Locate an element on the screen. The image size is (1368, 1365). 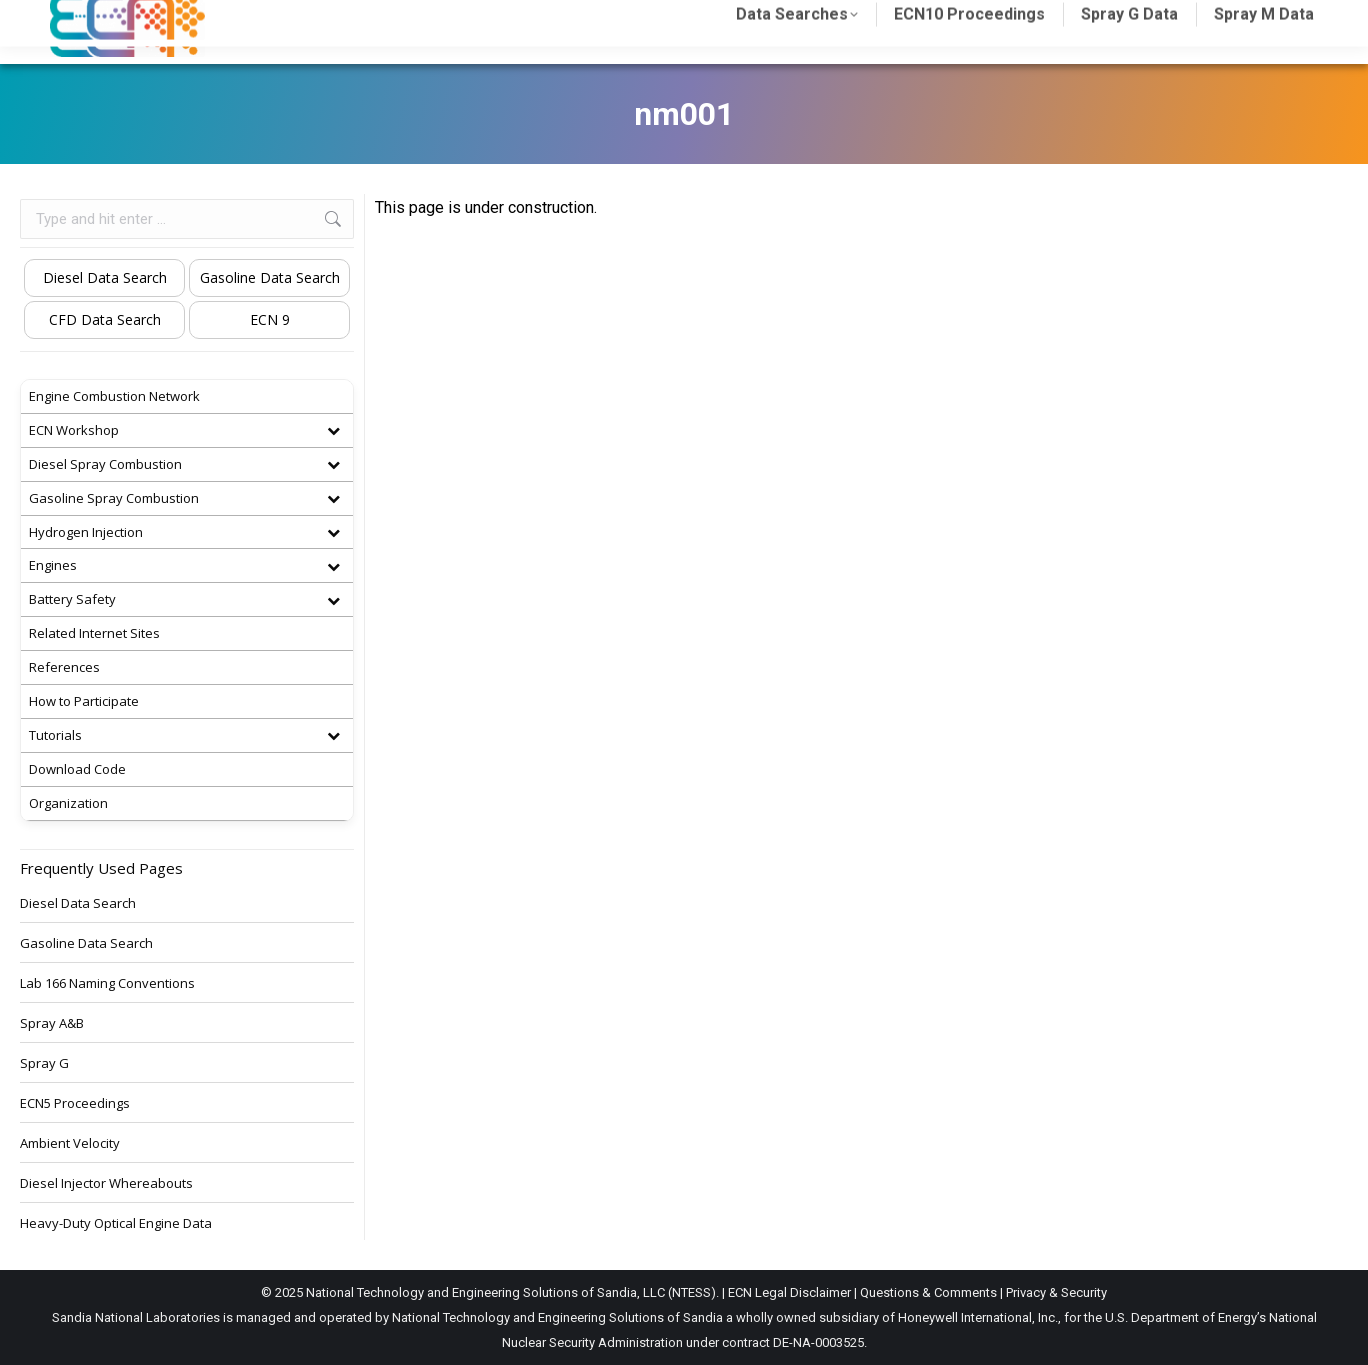
ECN 9 is located at coordinates (270, 319).